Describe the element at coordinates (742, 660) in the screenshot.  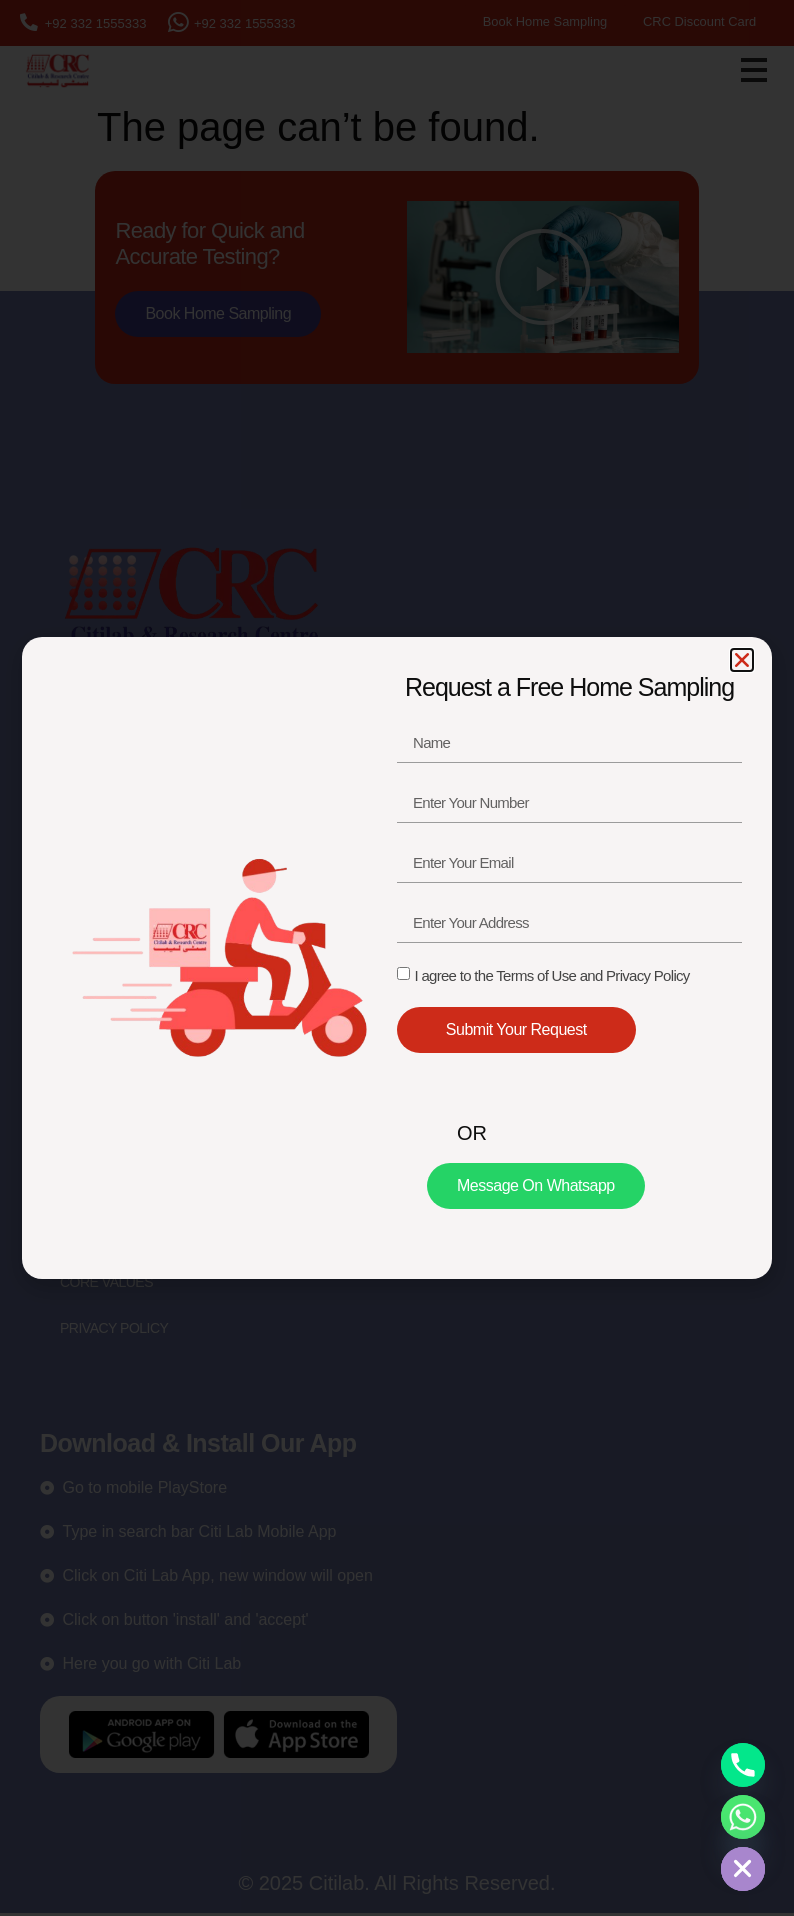
I see `[button]` at that location.